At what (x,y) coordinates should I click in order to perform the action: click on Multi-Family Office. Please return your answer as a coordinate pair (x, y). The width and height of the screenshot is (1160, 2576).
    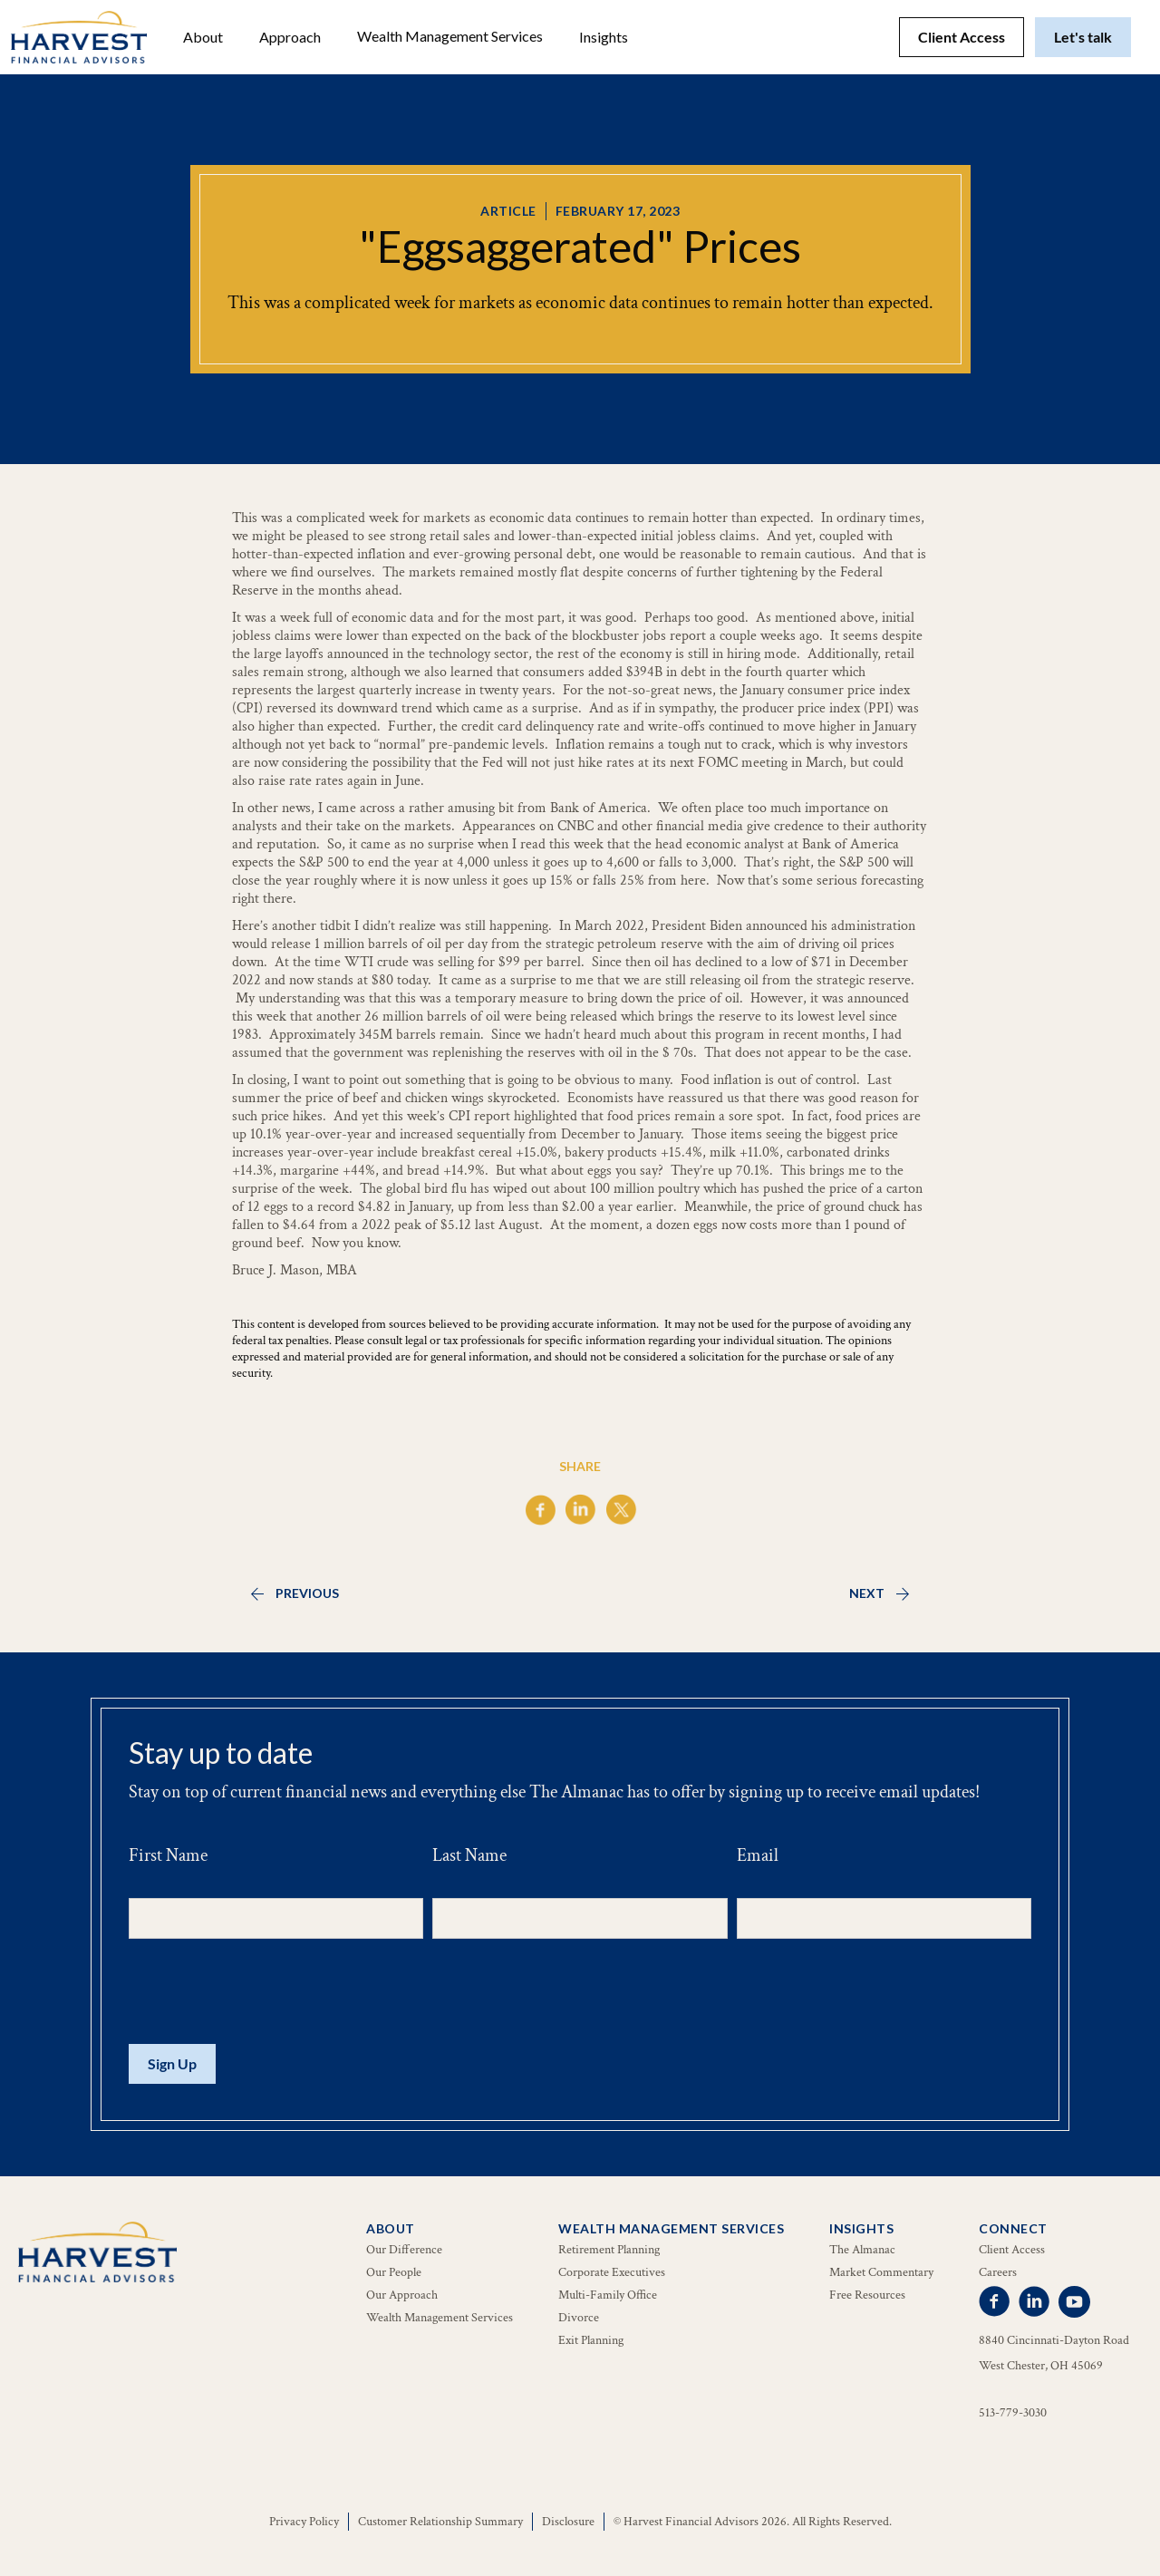
    Looking at the image, I should click on (607, 2295).